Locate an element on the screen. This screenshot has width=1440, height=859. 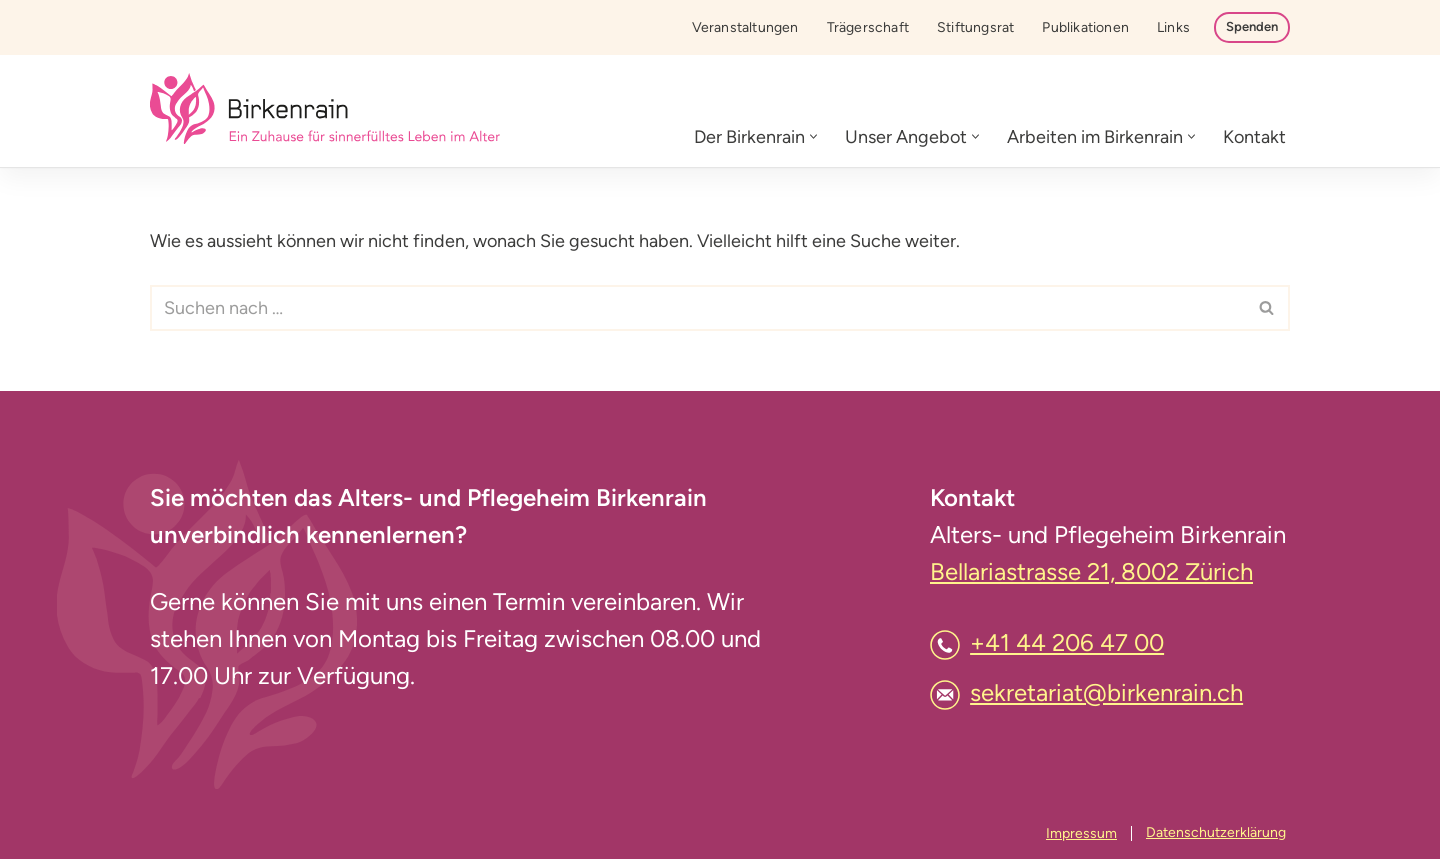
Datenschutzerklärung is located at coordinates (1216, 832).